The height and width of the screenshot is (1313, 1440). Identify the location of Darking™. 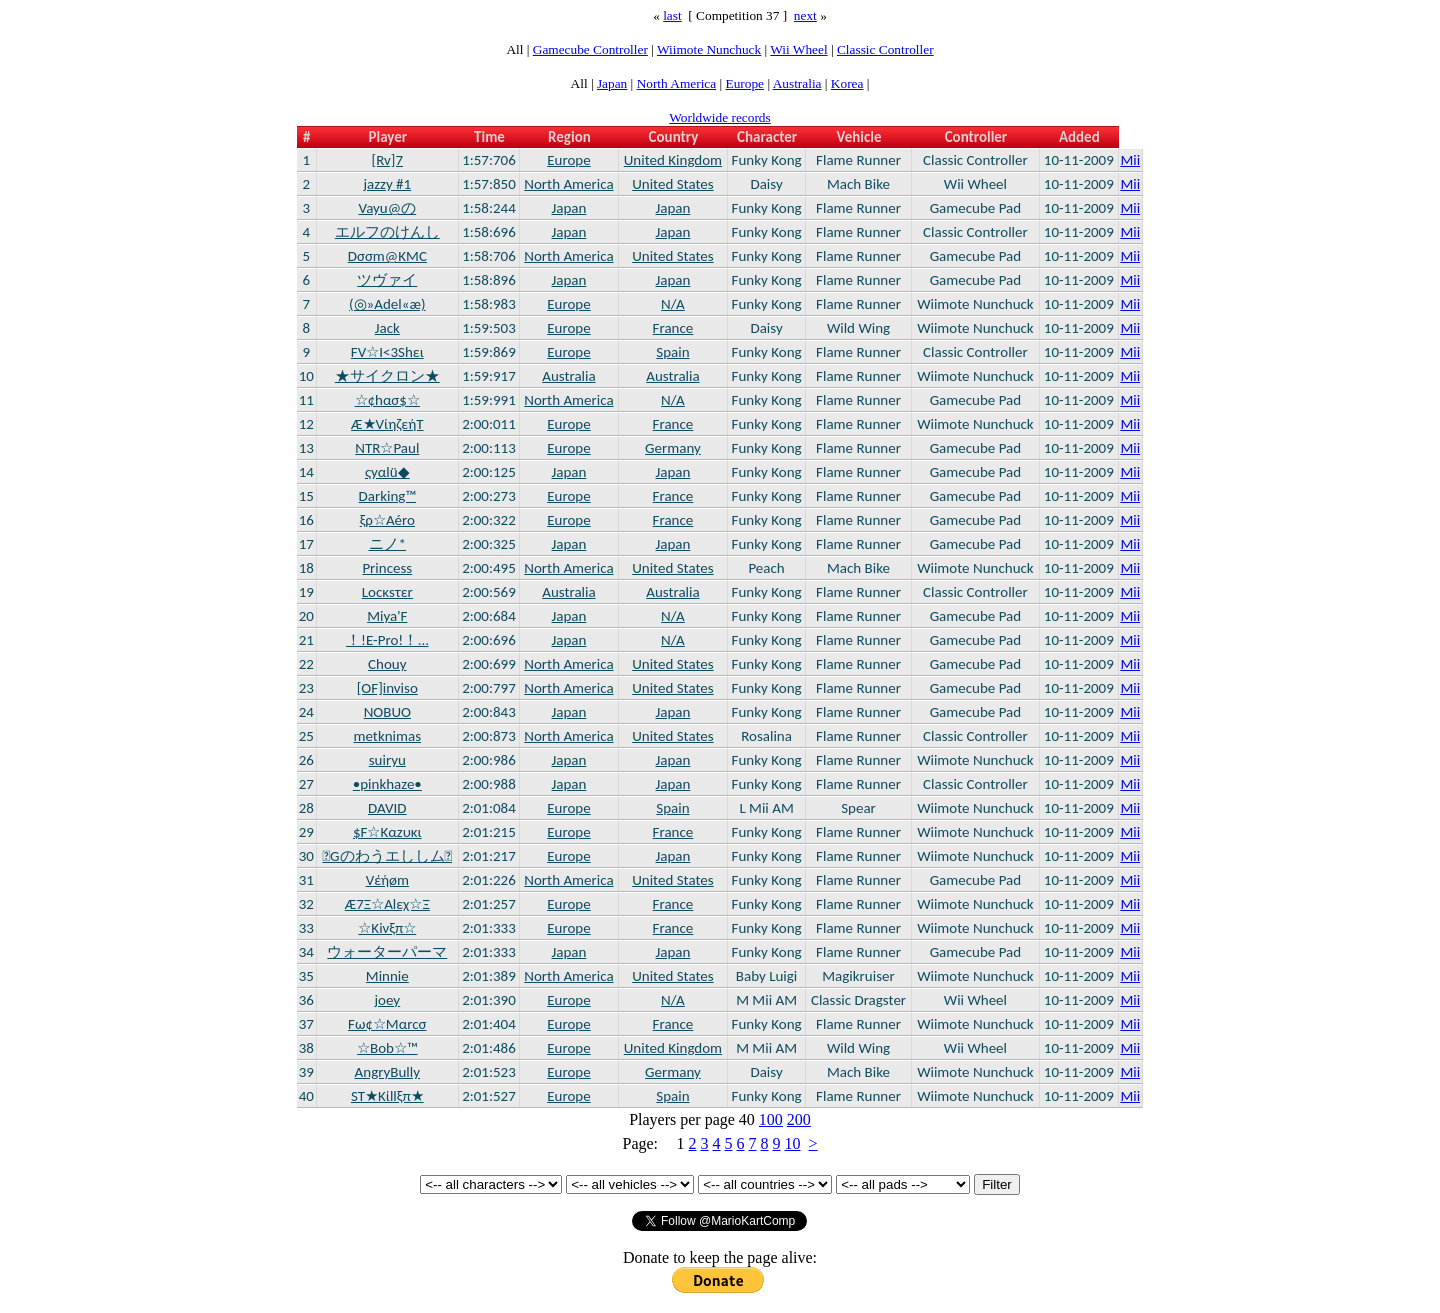
(387, 496).